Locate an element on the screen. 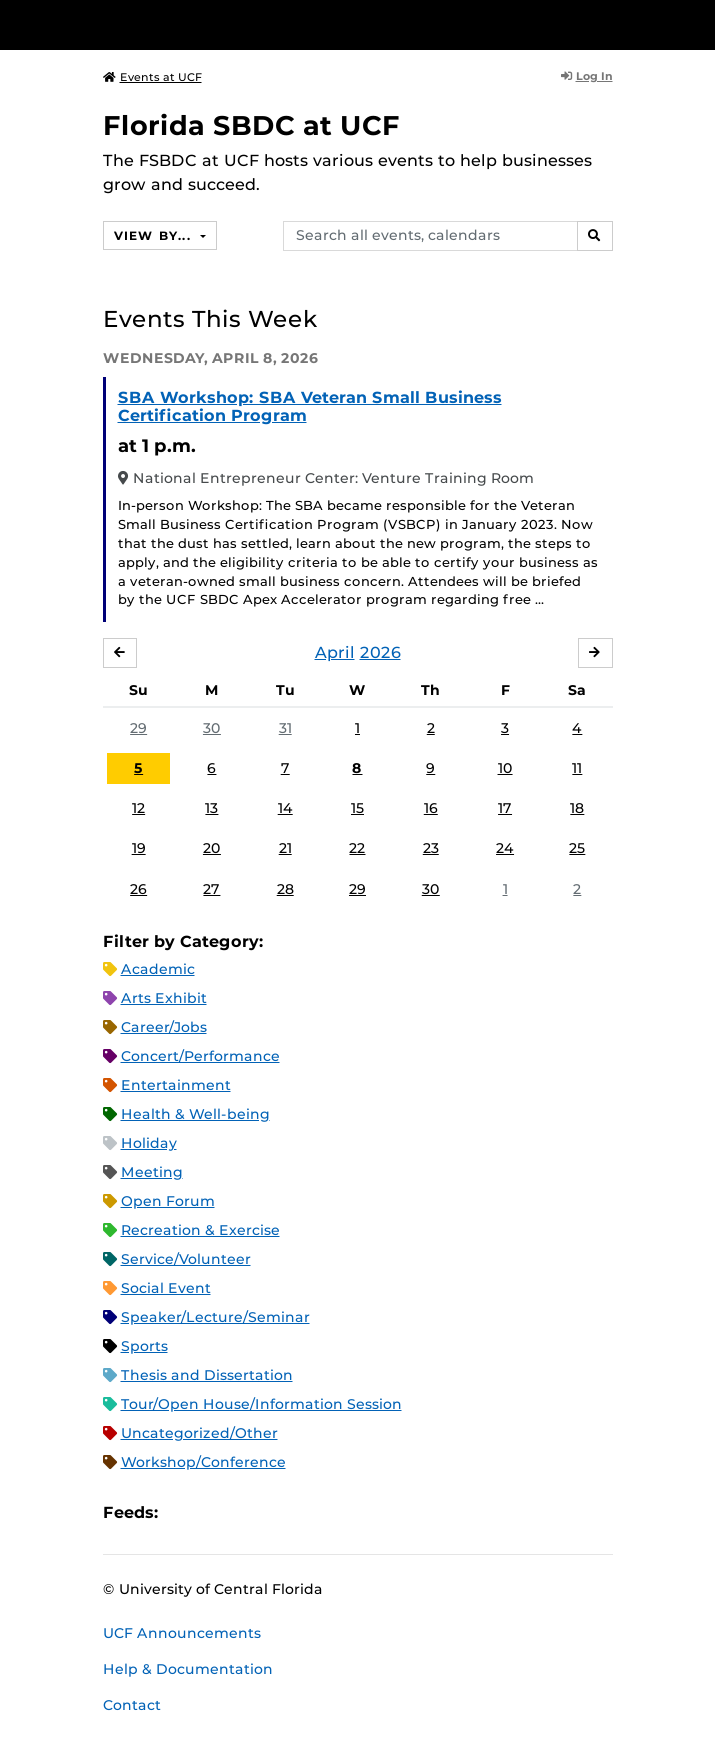  Thesis and Dissertation is located at coordinates (207, 1375).